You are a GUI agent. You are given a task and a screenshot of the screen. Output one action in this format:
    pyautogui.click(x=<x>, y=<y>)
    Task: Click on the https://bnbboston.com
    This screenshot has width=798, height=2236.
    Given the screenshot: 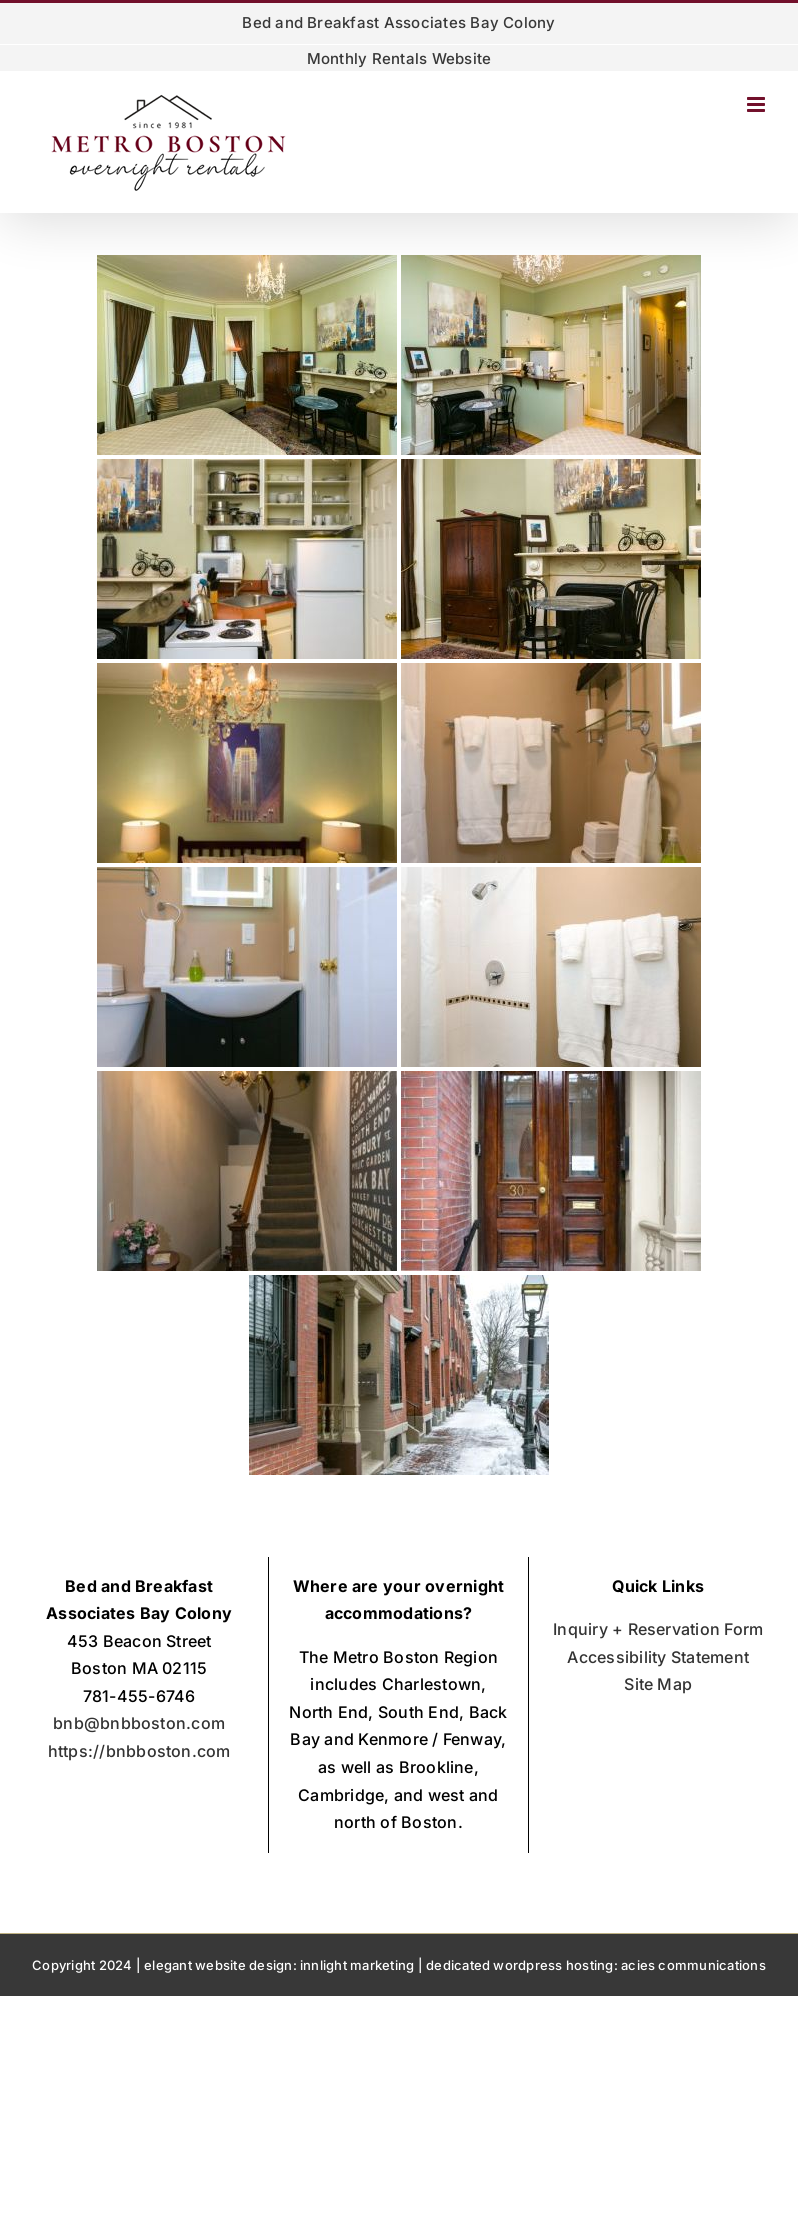 What is the action you would take?
    pyautogui.click(x=139, y=1751)
    